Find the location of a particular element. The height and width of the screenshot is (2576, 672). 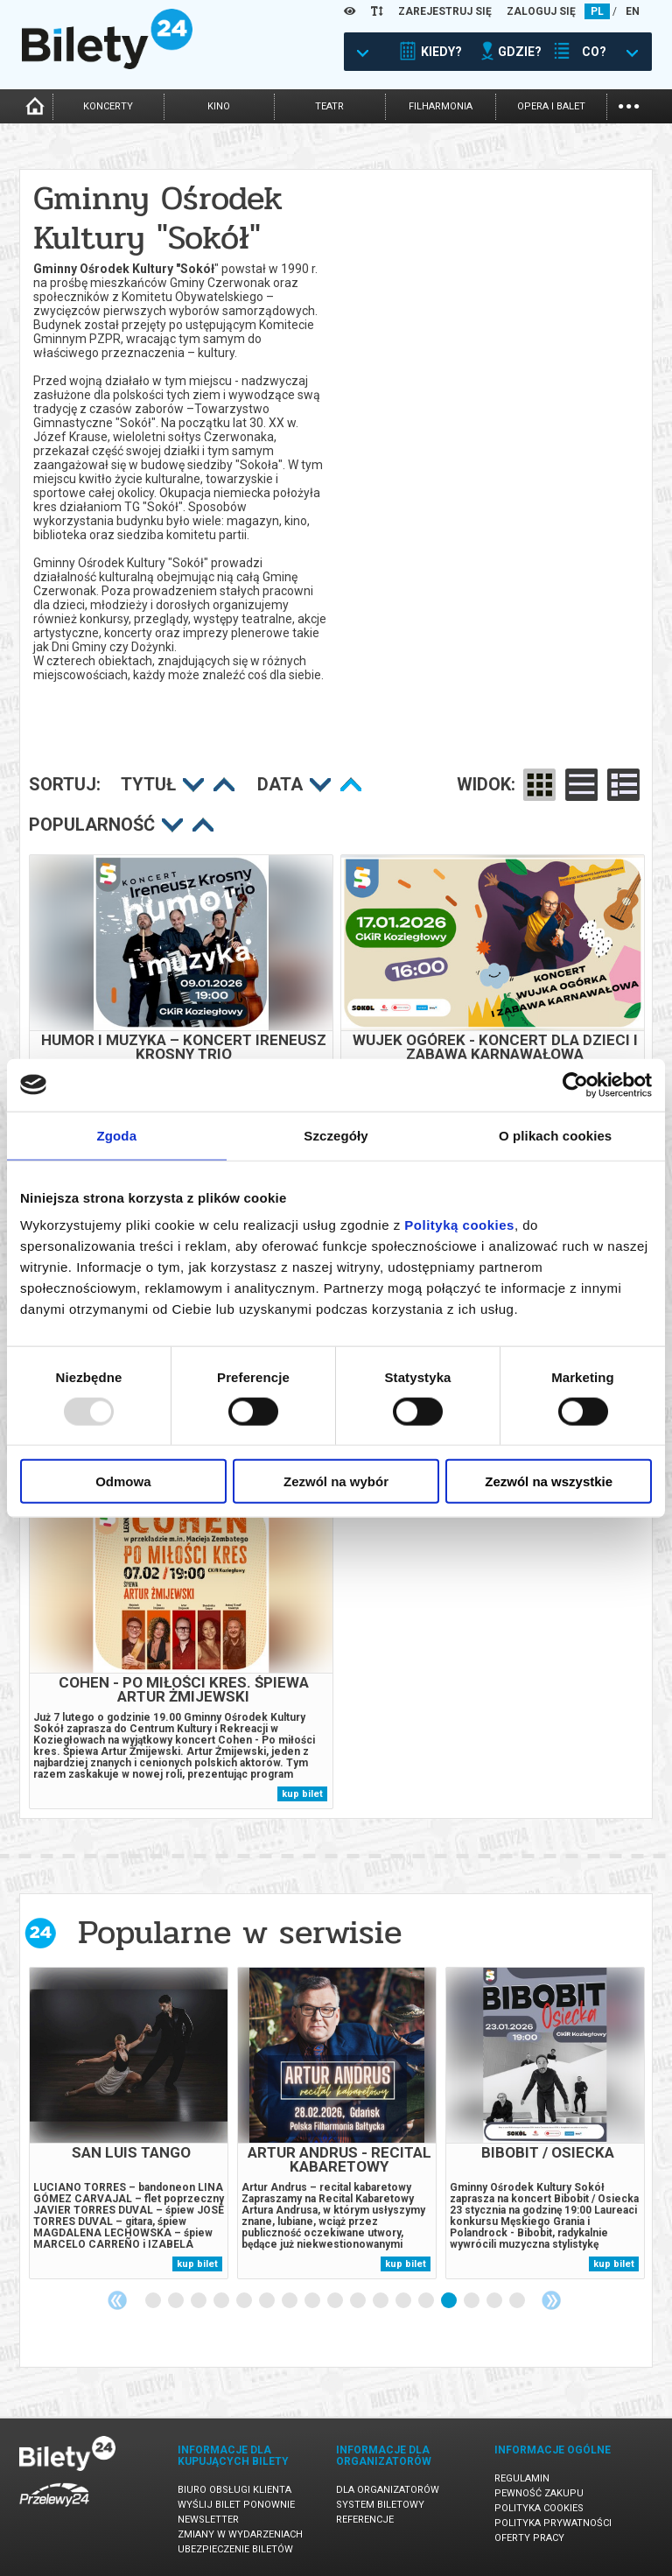

filharmonia is located at coordinates (440, 106).